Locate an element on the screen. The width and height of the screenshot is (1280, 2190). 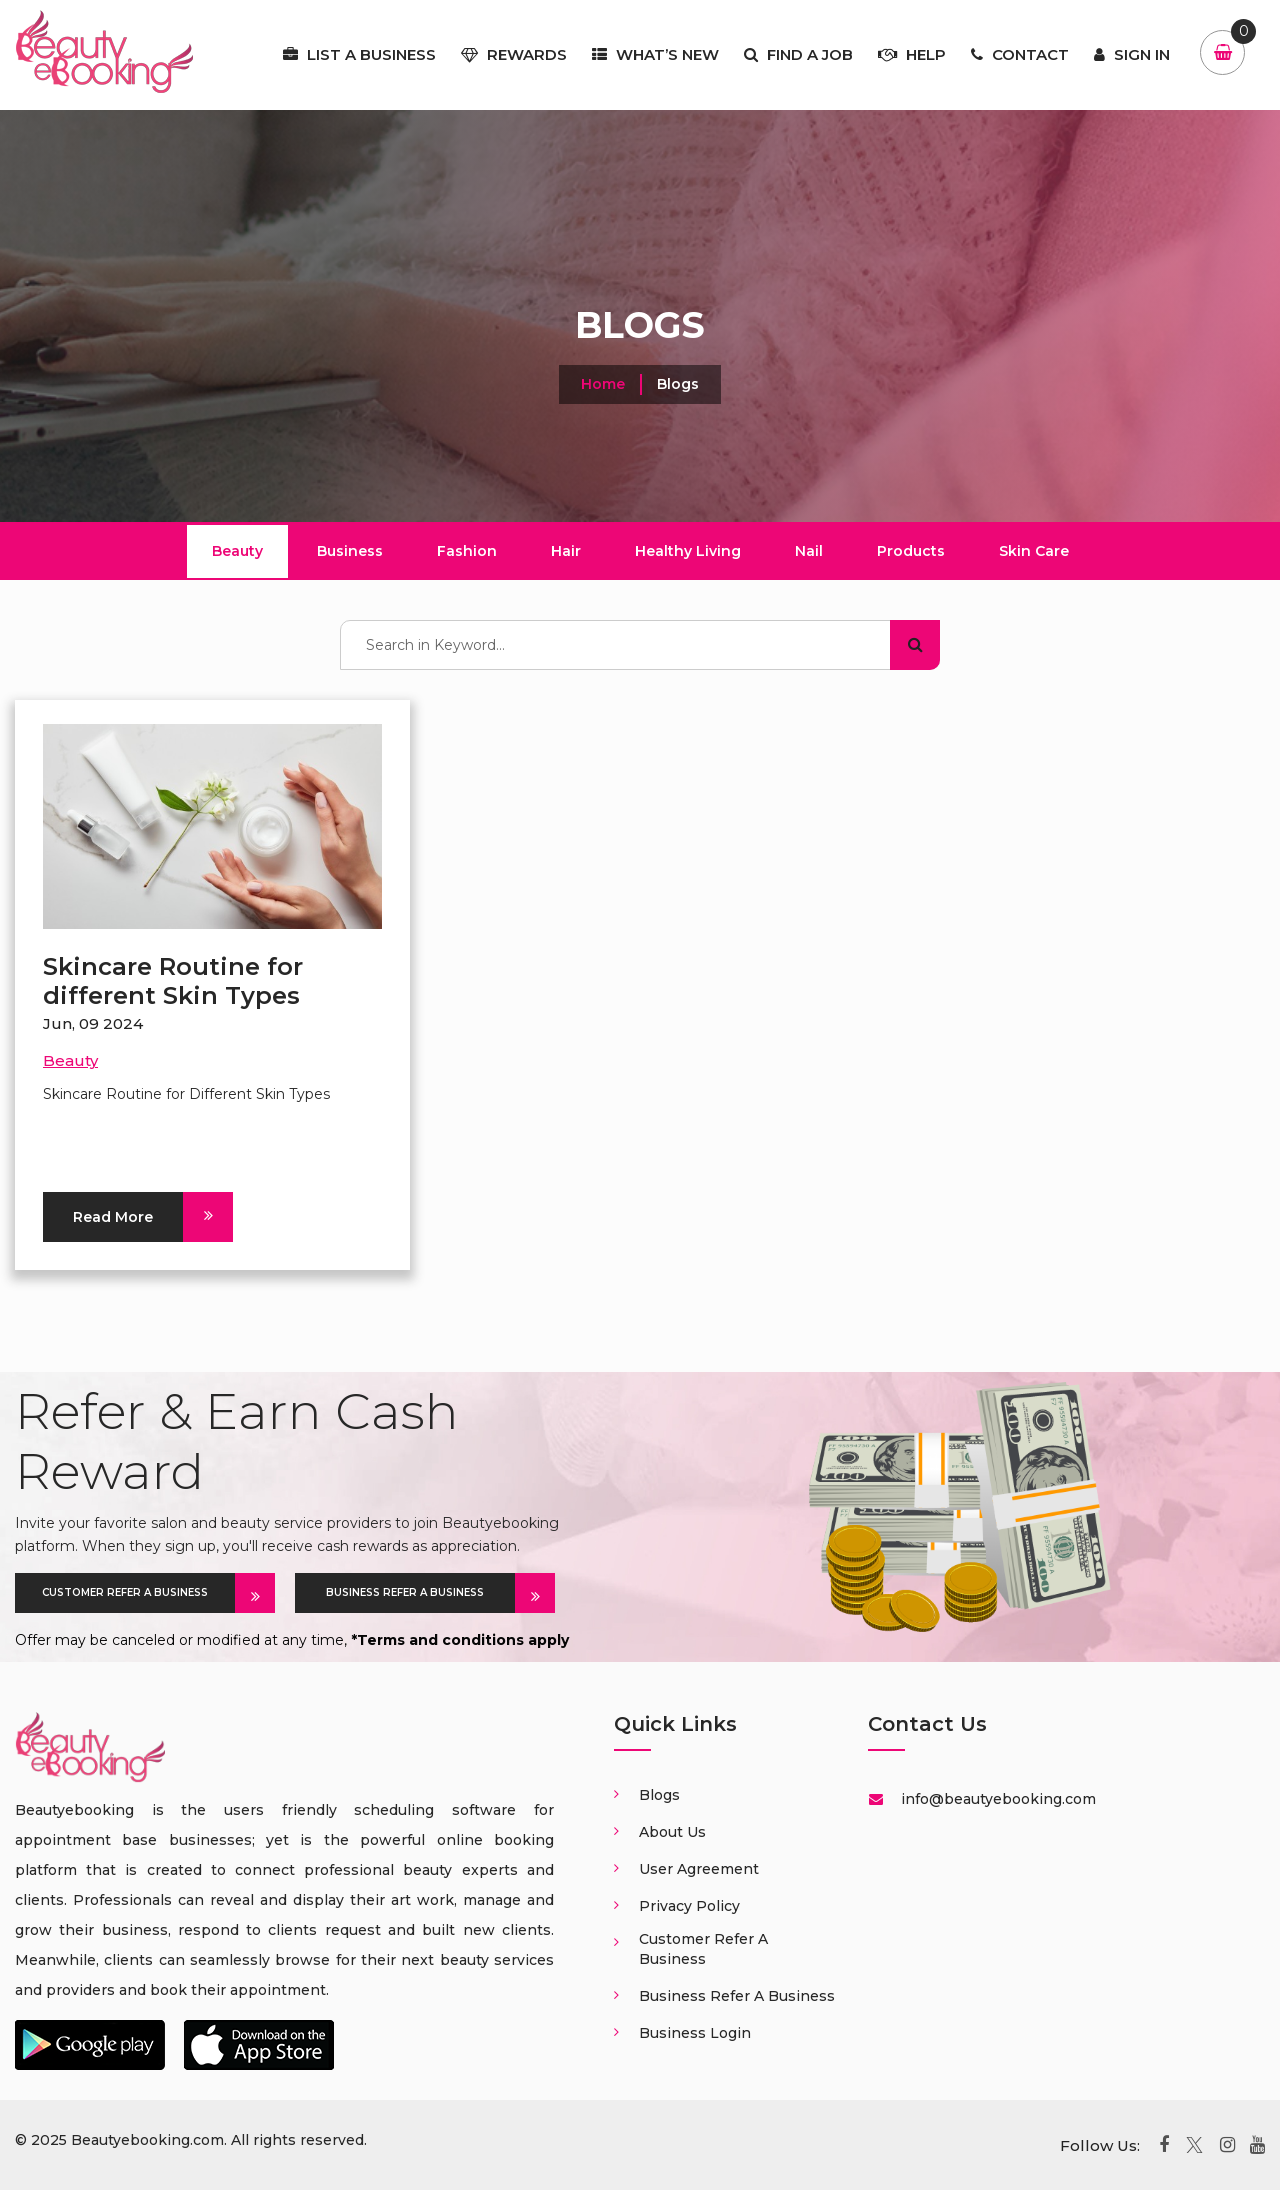
List a business is located at coordinates (359, 54).